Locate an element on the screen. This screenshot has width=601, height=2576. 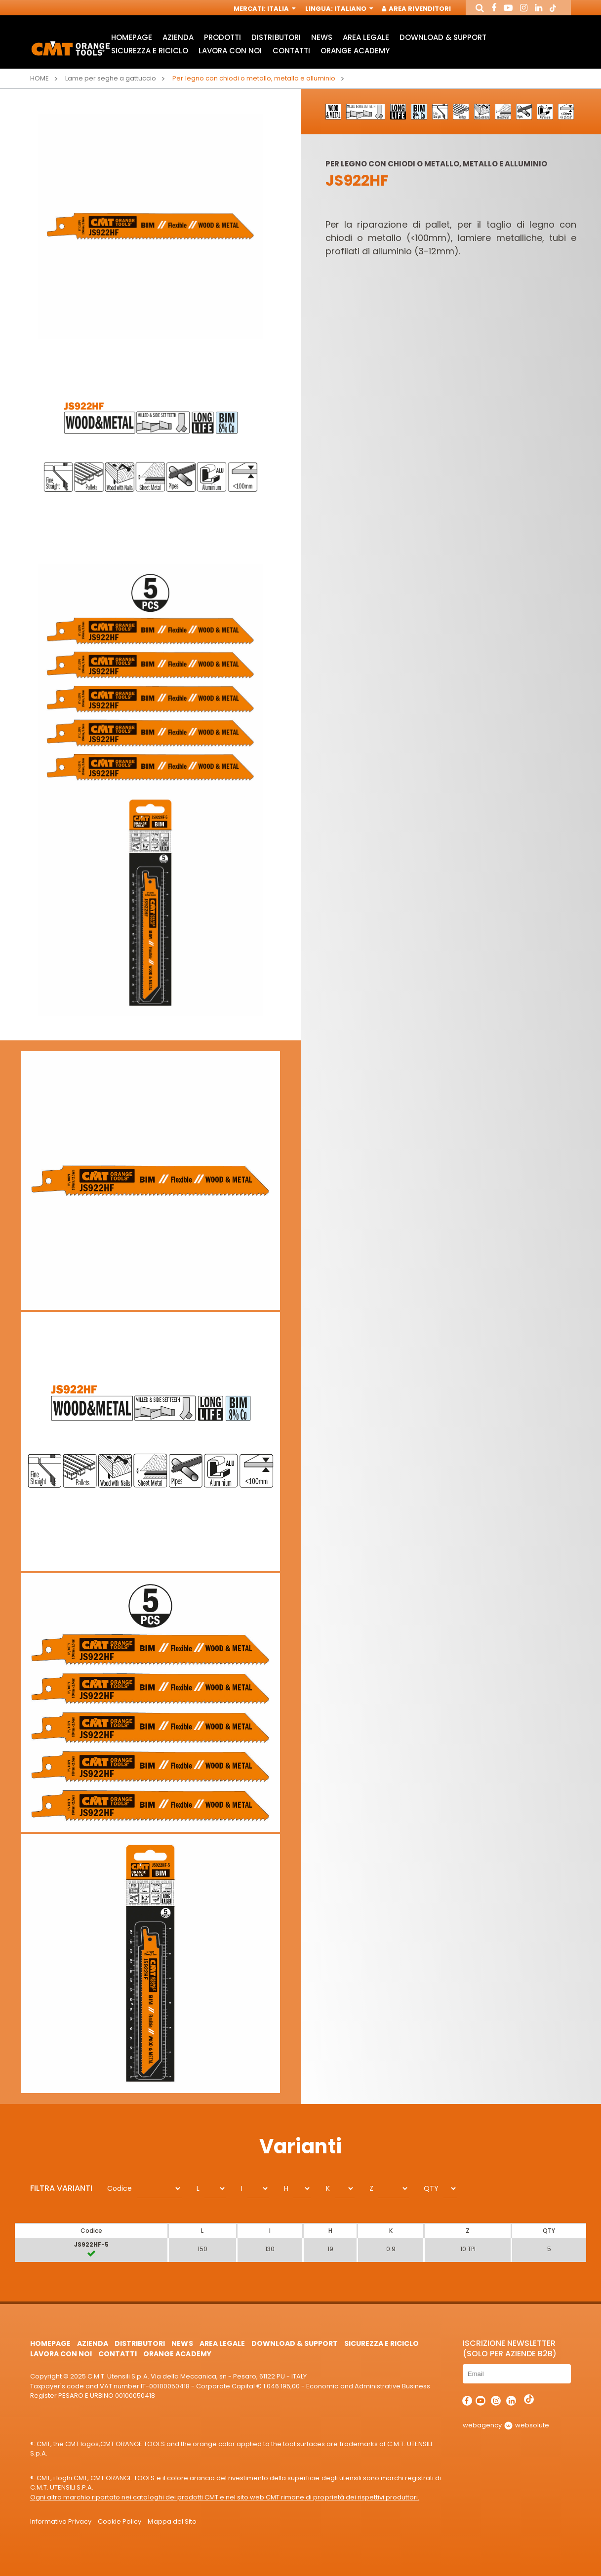
Area Rivenditori is located at coordinates (416, 8).